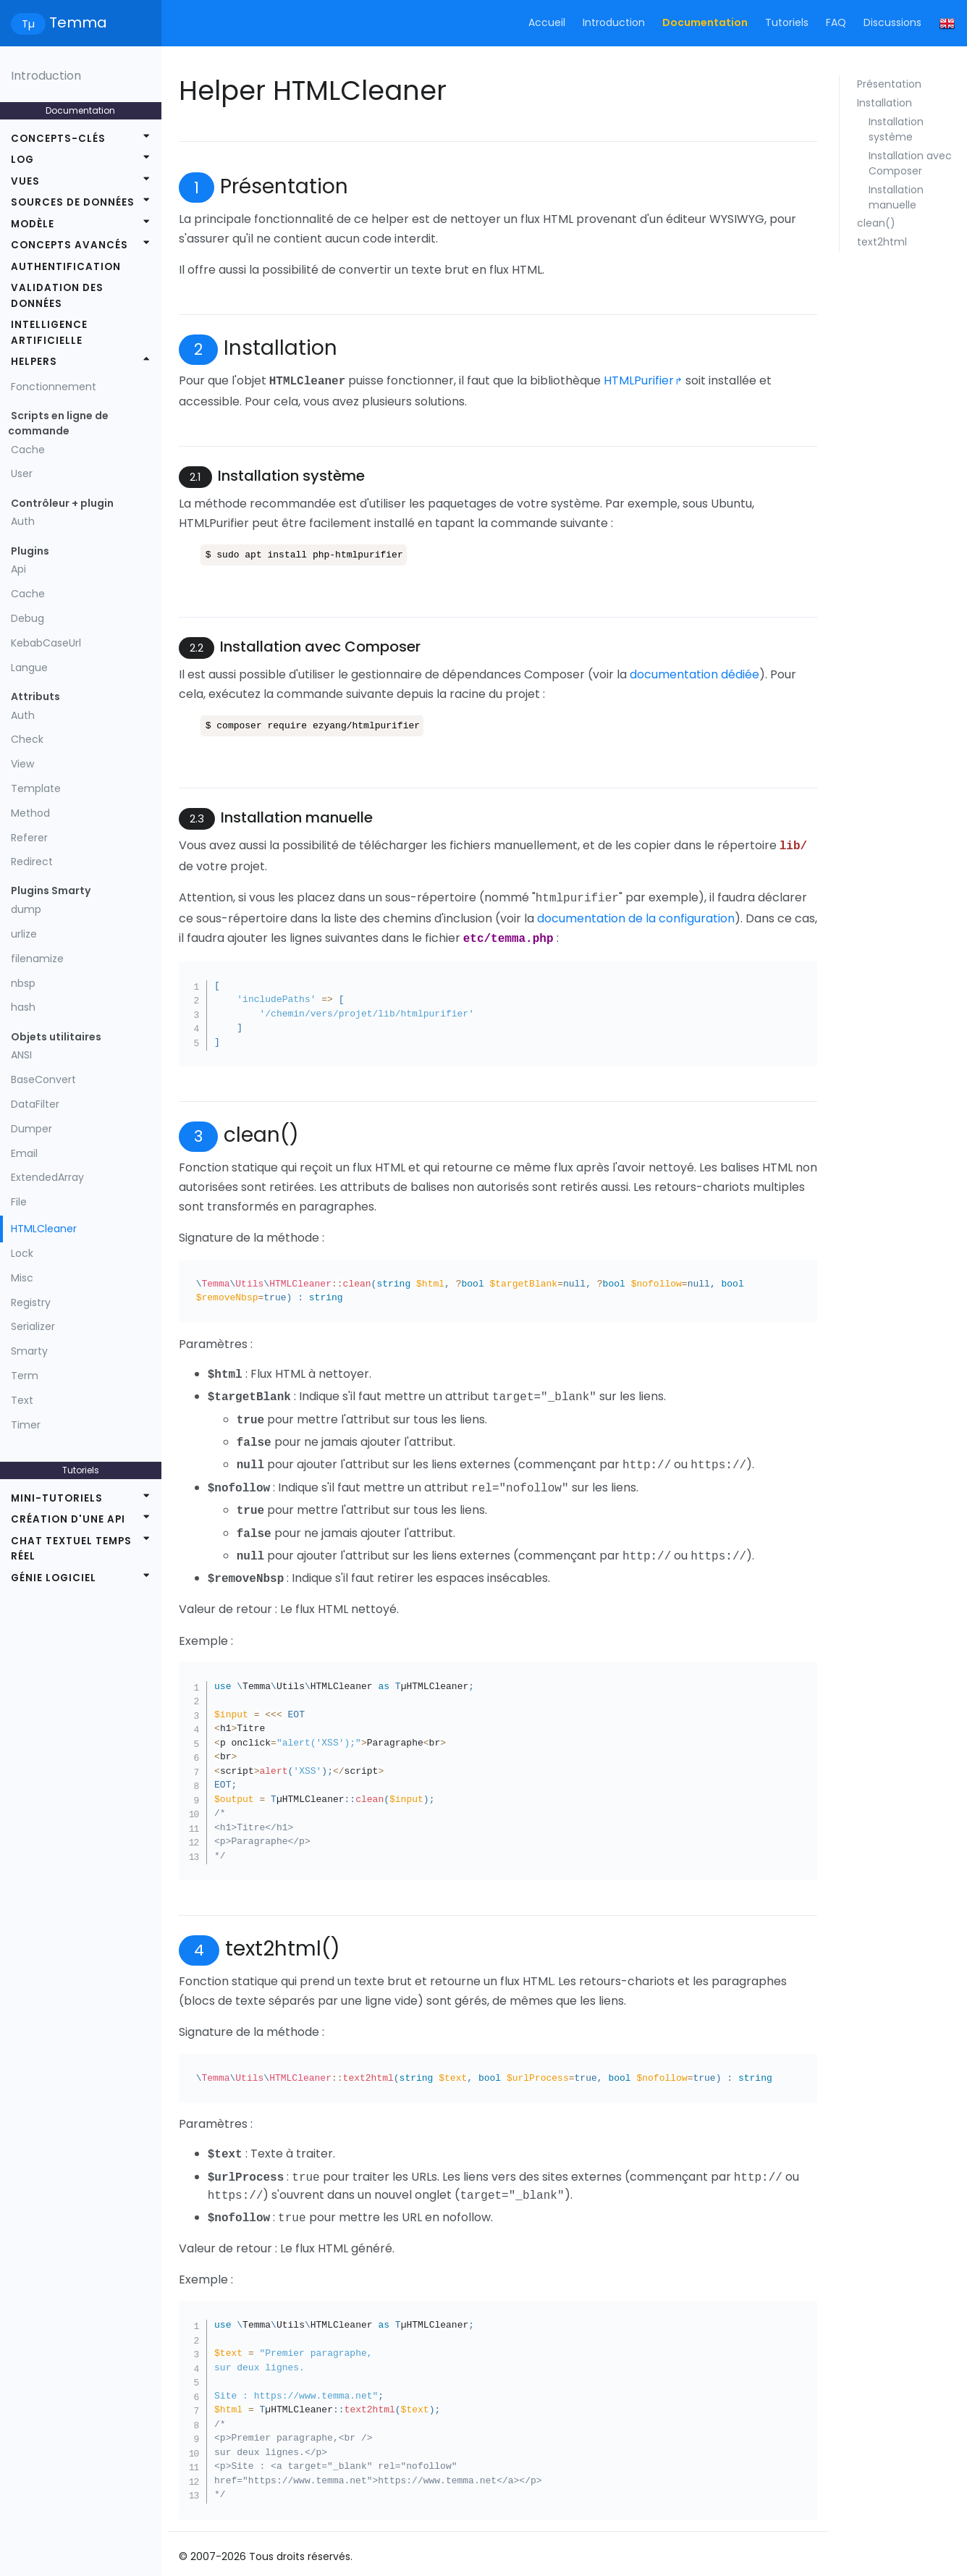  I want to click on File, so click(19, 1202).